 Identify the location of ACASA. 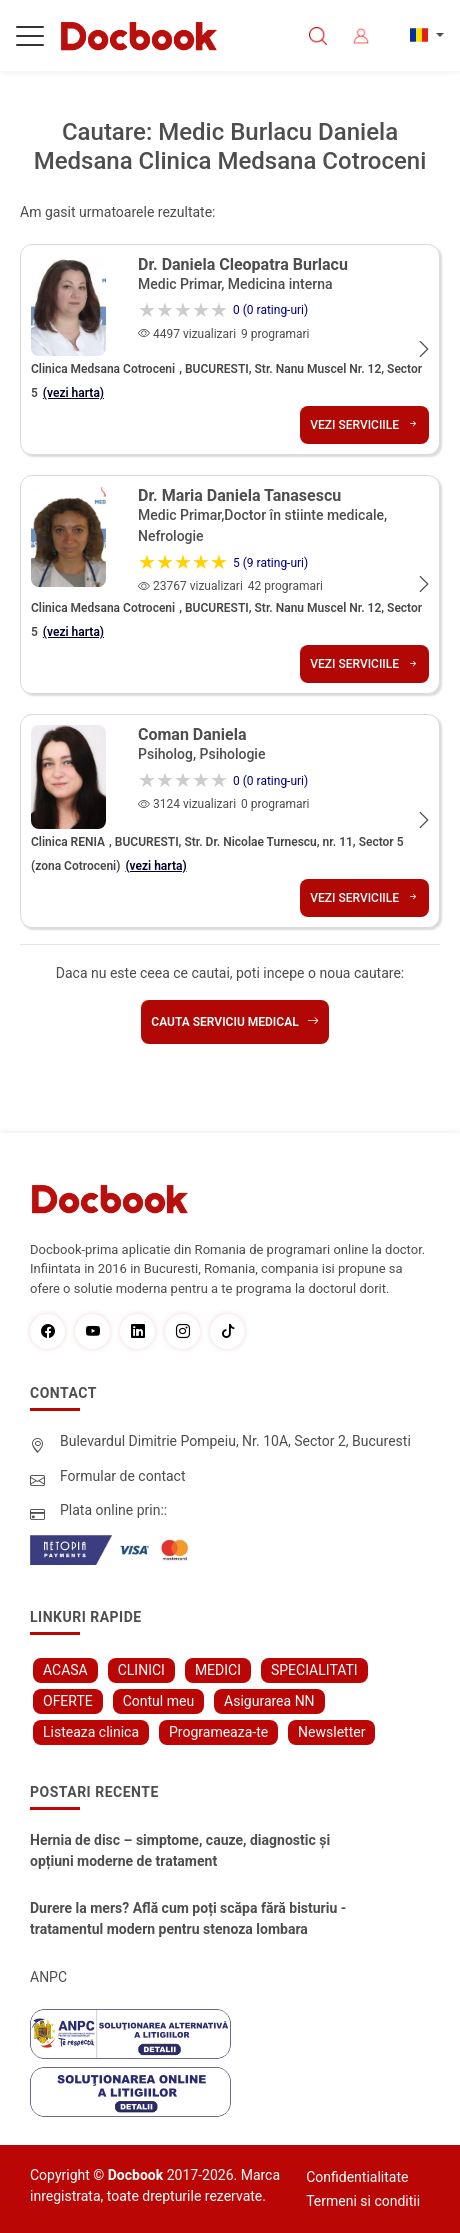
(65, 1670).